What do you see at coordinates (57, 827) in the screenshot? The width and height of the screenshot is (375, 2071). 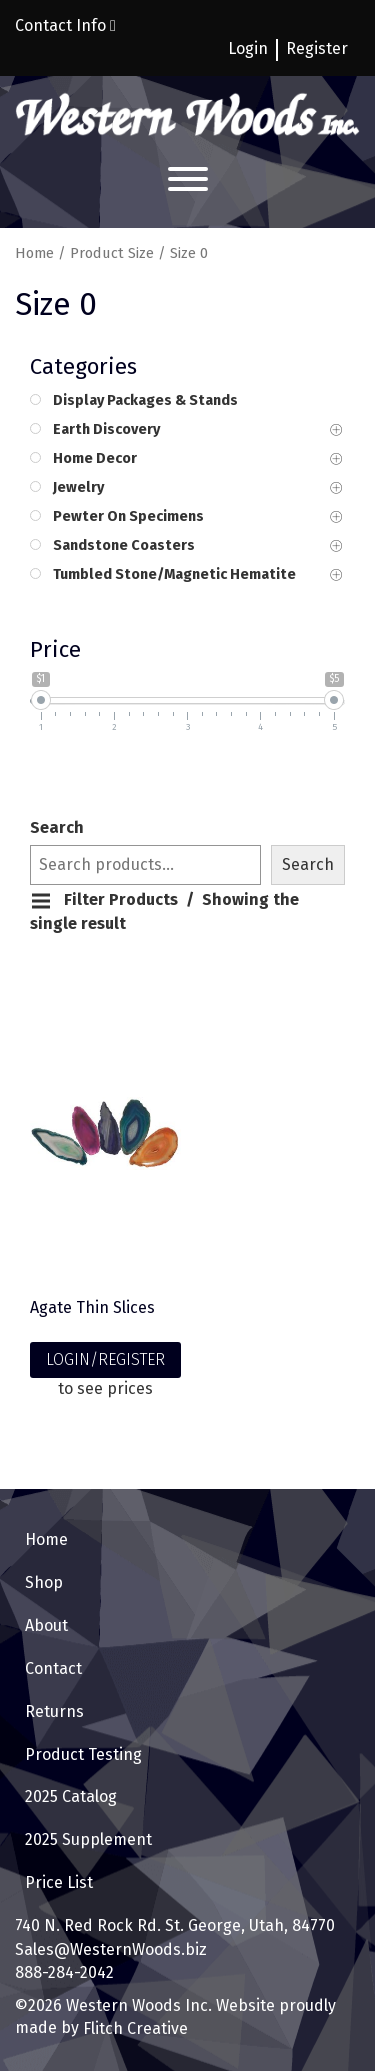 I see `Search` at bounding box center [57, 827].